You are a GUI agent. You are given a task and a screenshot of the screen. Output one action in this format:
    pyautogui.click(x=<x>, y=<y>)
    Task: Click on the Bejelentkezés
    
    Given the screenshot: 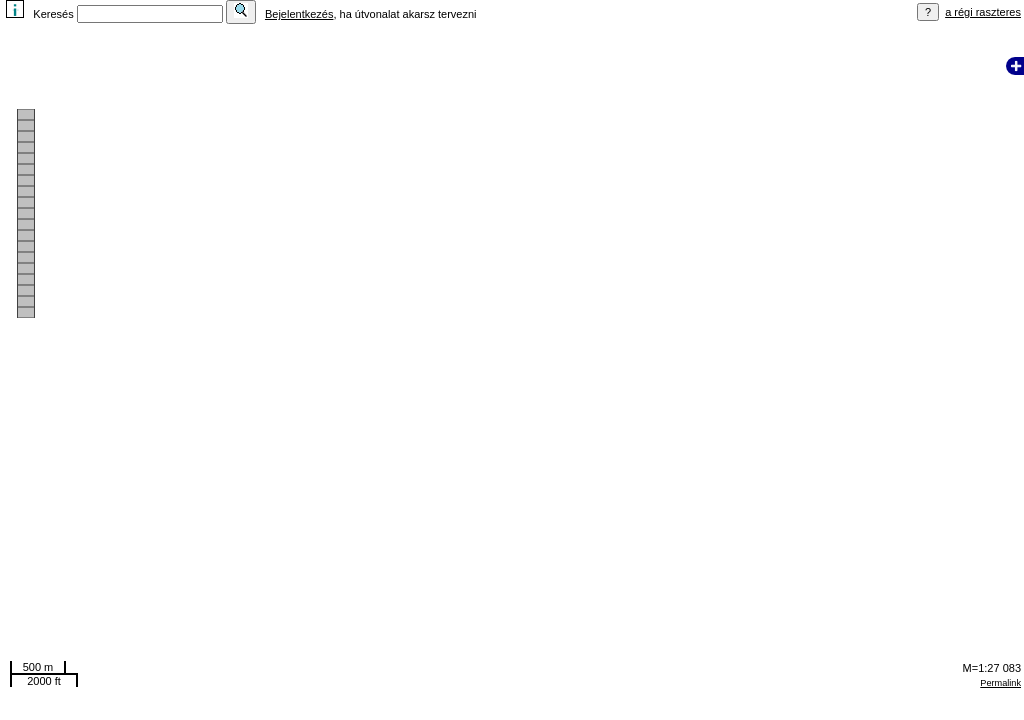 What is the action you would take?
    pyautogui.click(x=299, y=14)
    